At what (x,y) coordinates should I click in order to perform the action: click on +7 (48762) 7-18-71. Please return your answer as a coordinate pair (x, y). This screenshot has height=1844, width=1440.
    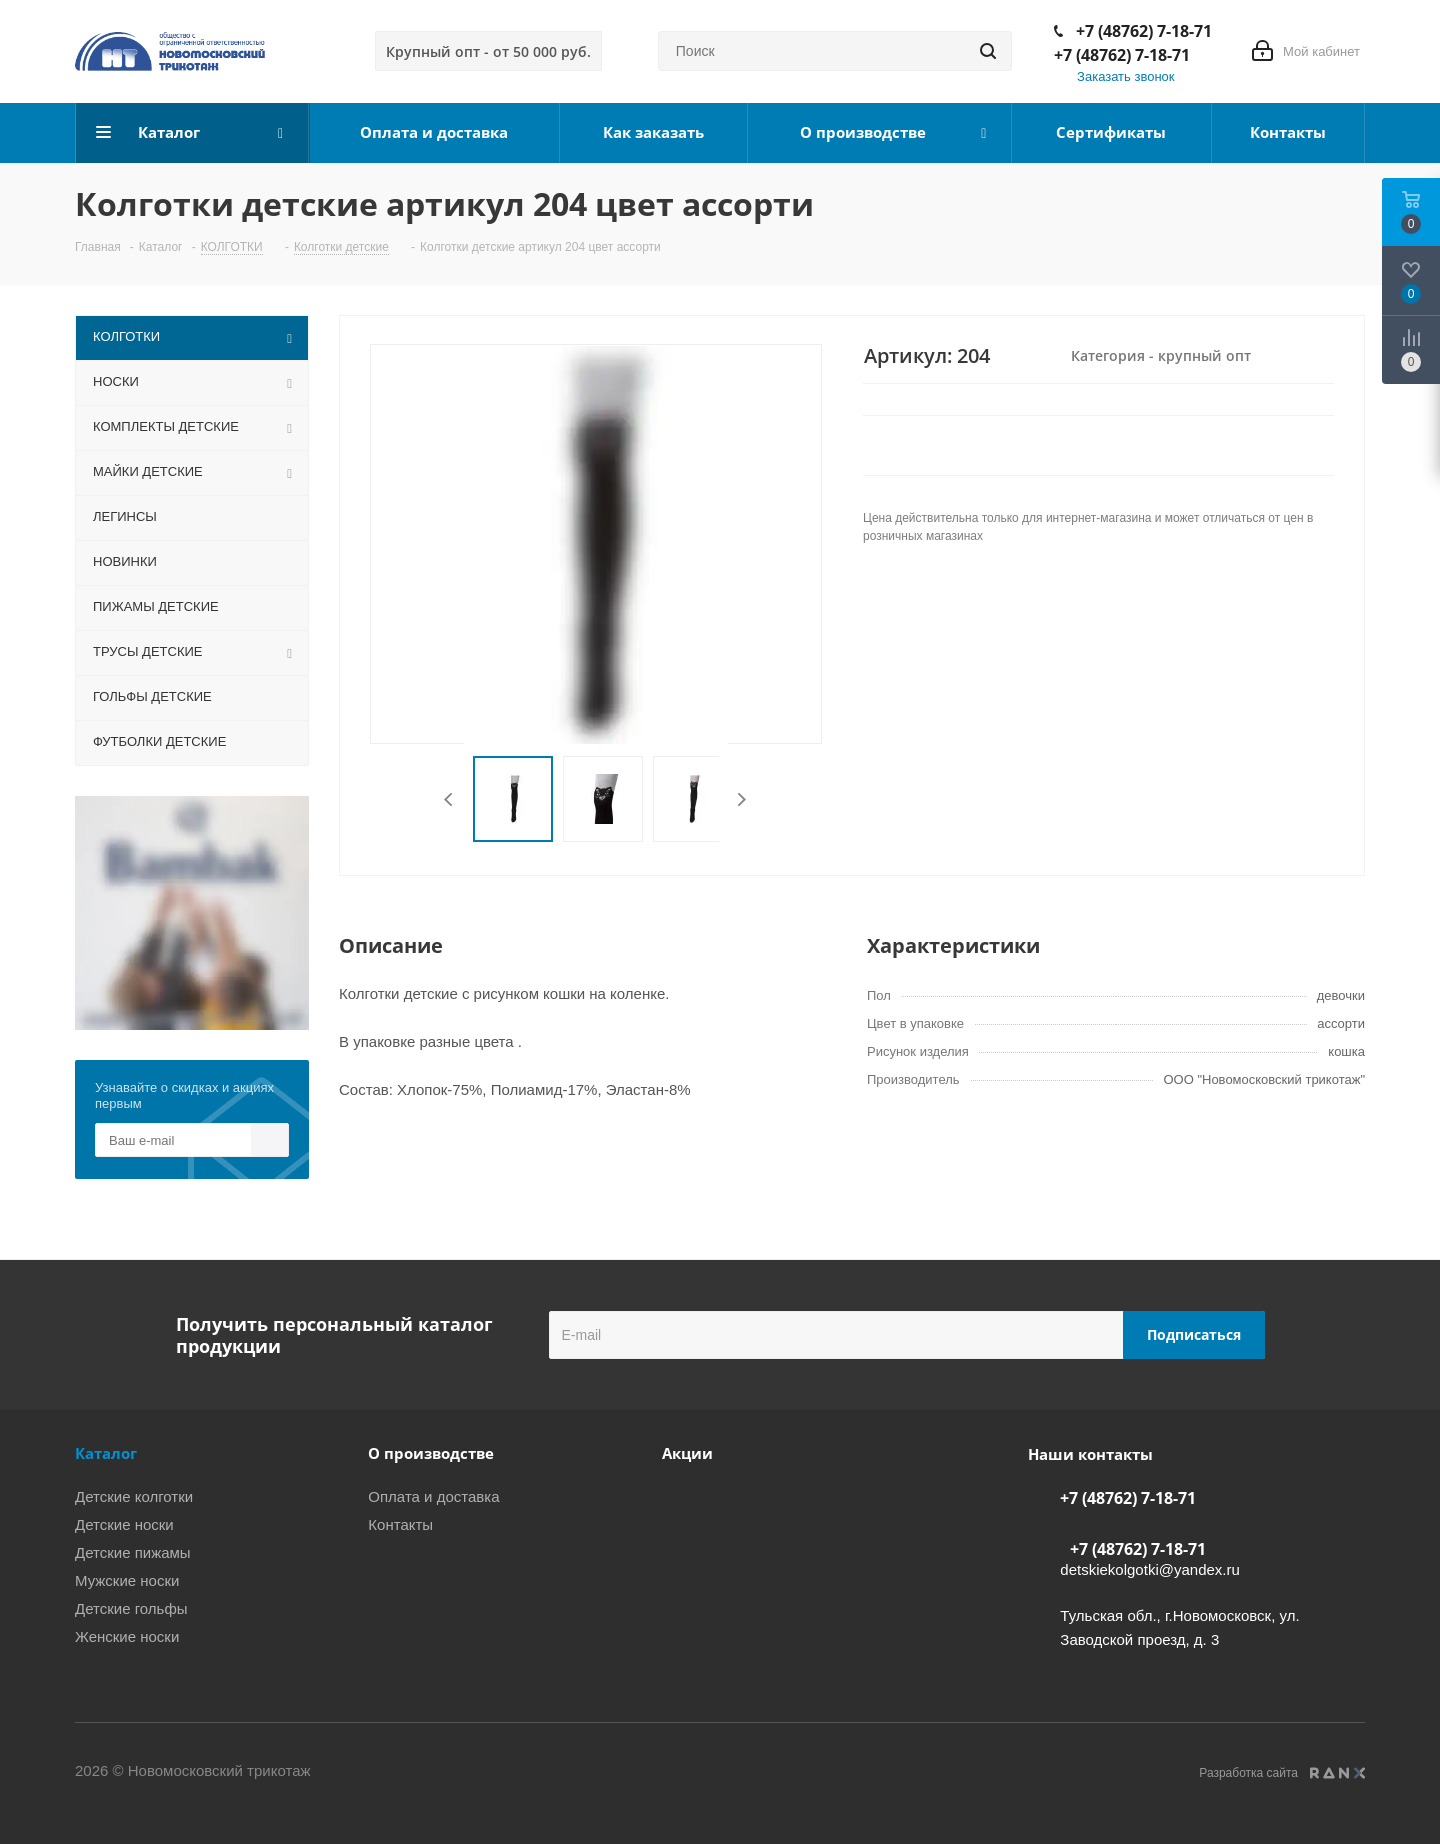
    Looking at the image, I should click on (1144, 31).